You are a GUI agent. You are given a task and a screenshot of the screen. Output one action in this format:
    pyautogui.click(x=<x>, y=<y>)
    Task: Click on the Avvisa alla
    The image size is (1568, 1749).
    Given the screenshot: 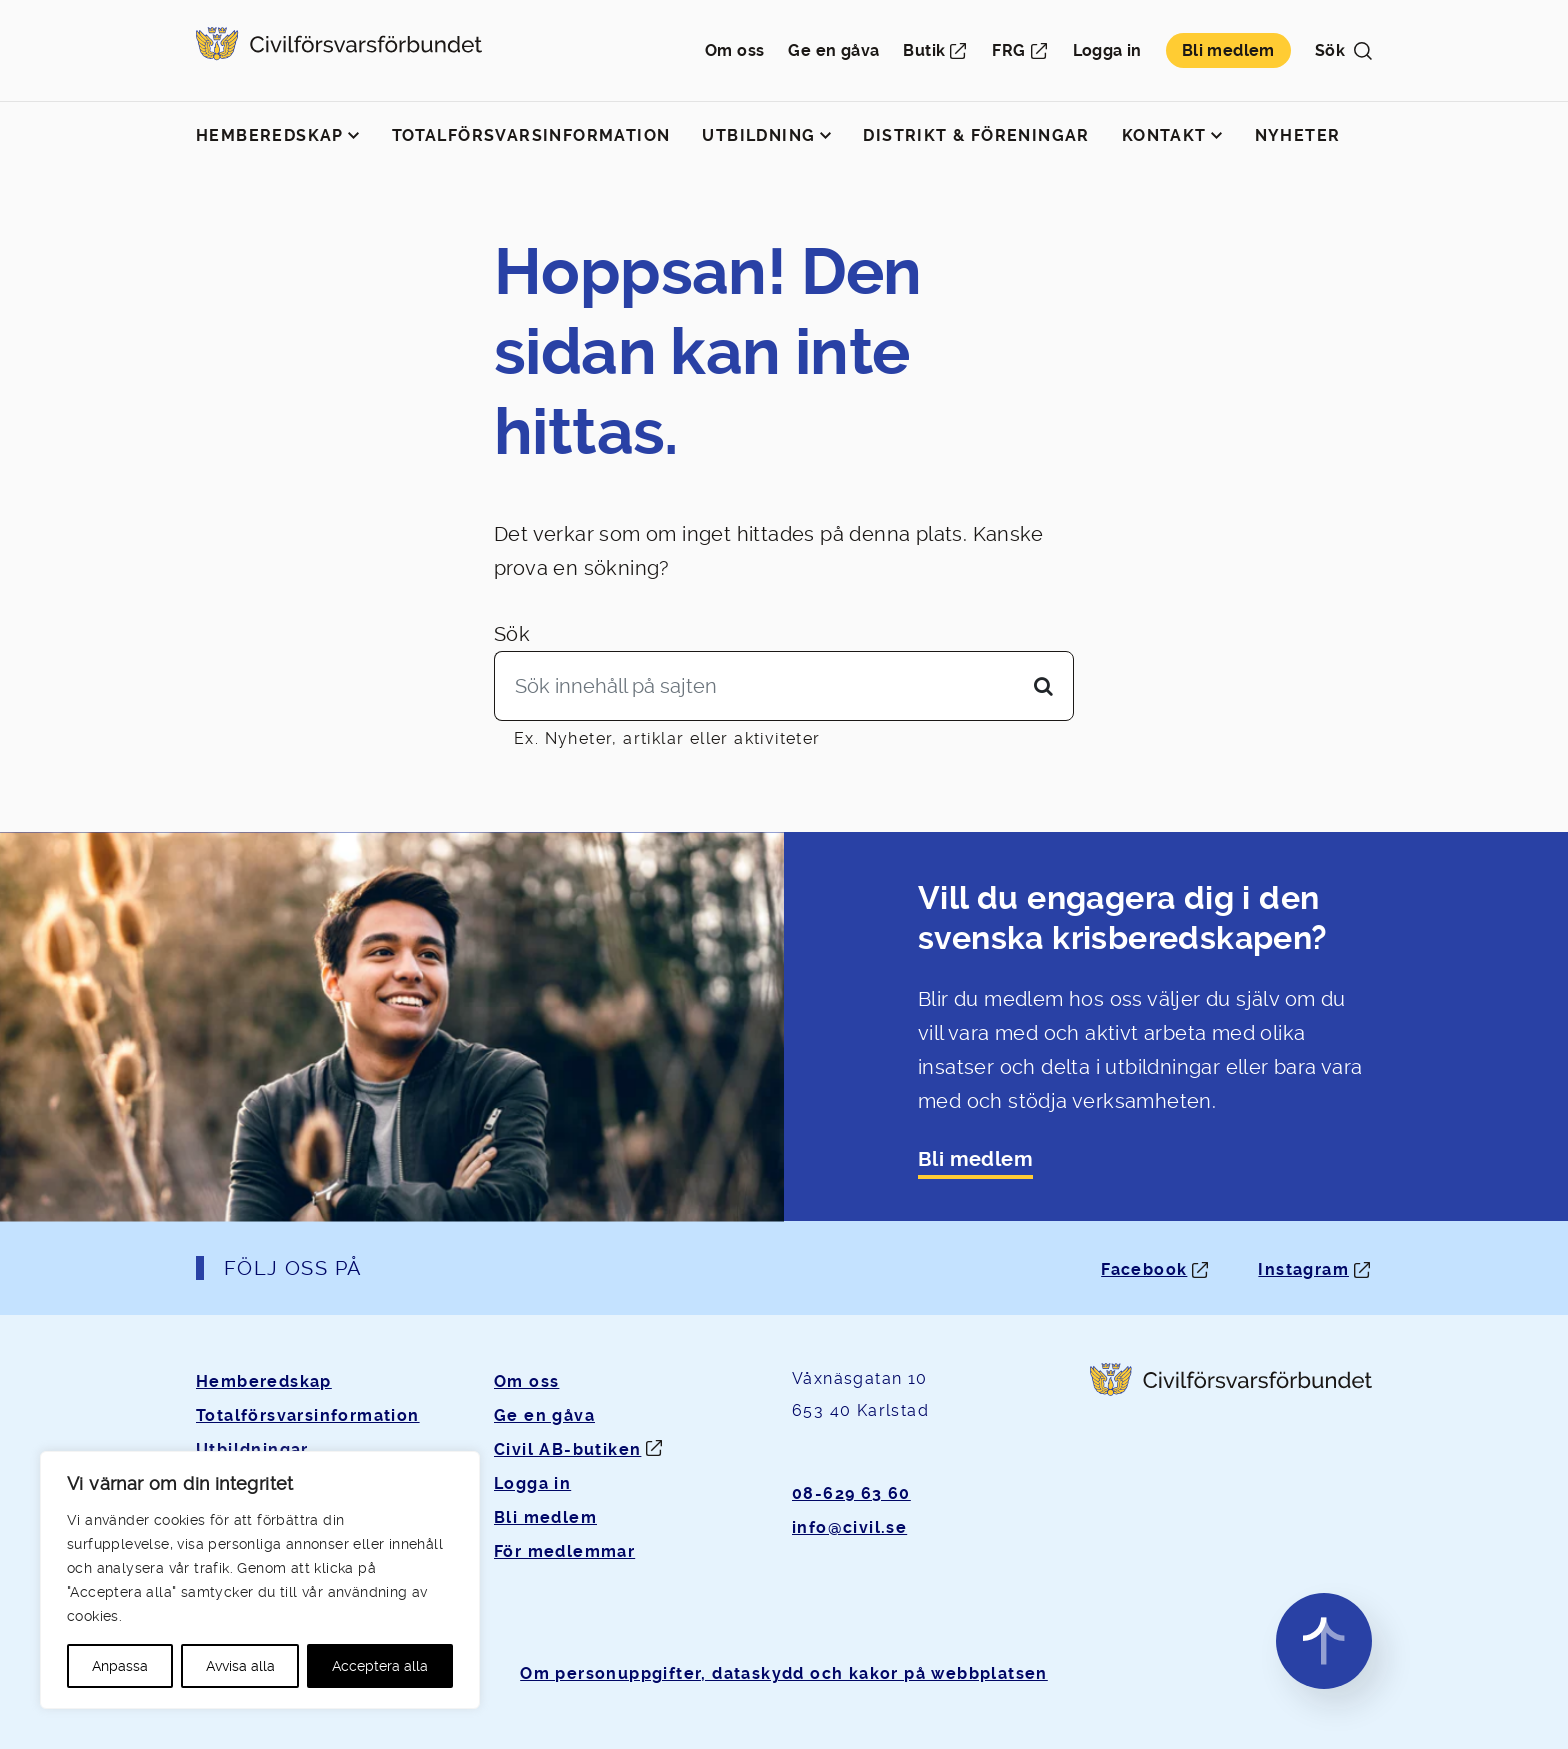 What is the action you would take?
    pyautogui.click(x=240, y=1666)
    